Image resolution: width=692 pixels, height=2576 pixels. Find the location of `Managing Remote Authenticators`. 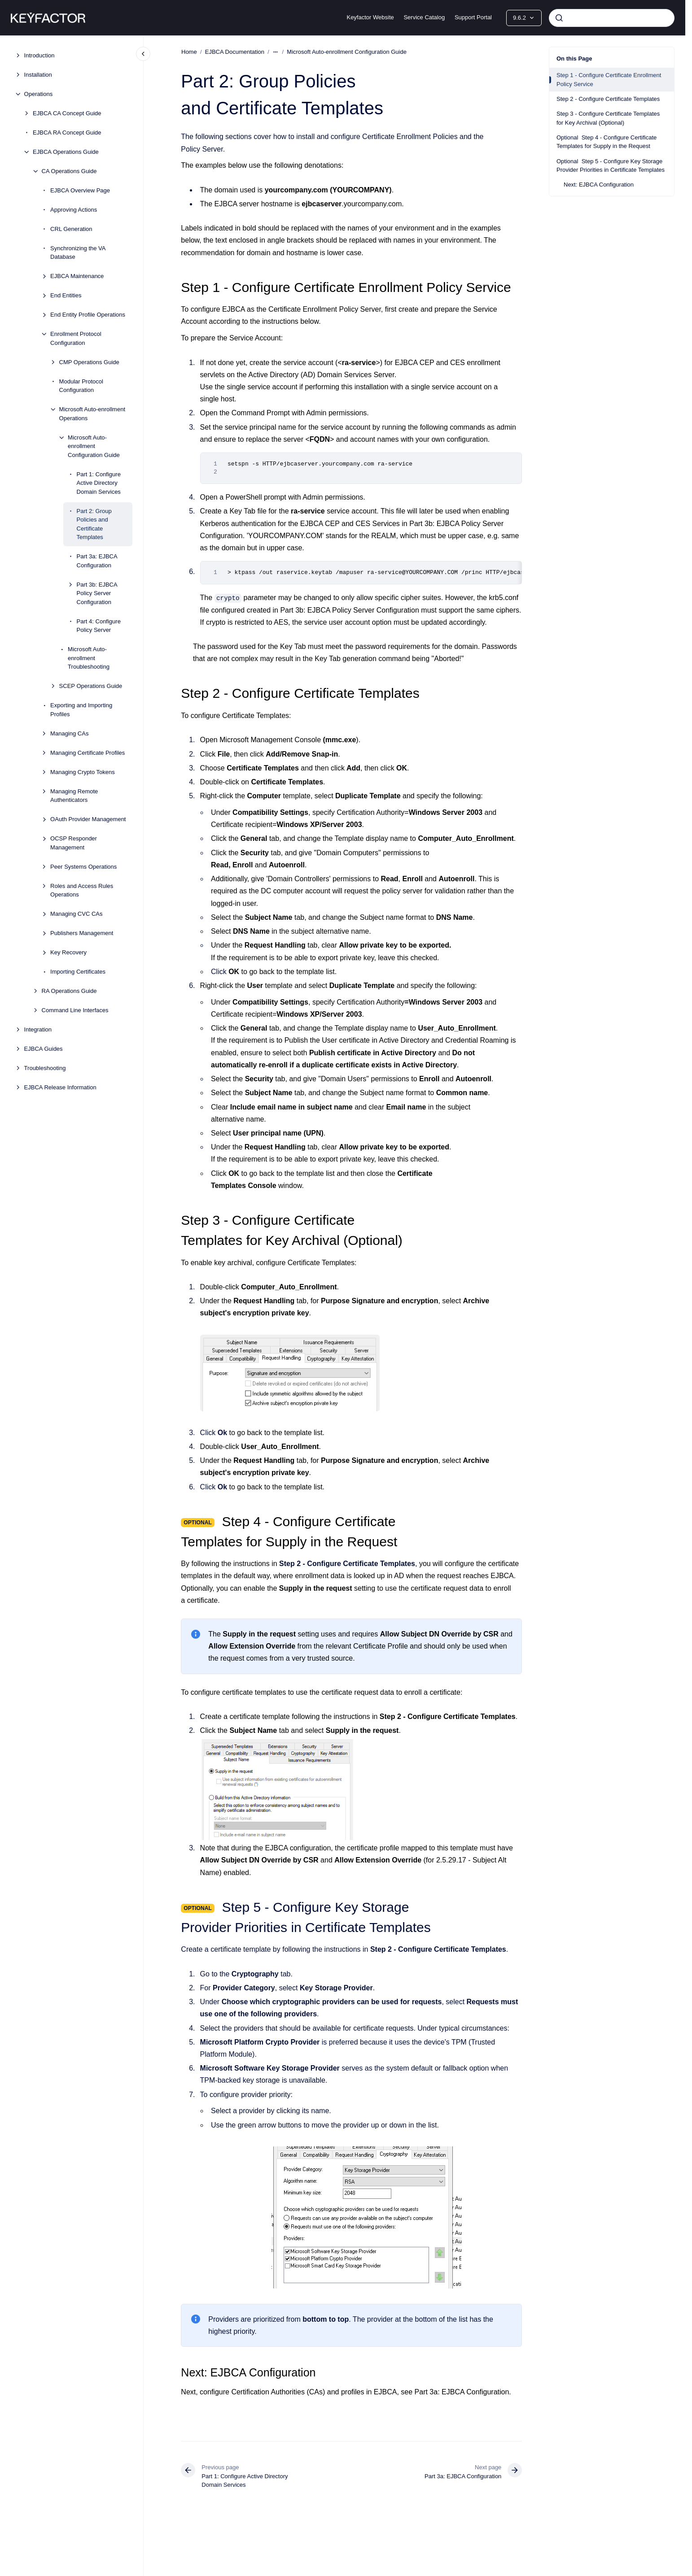

Managing Remote Authenticators is located at coordinates (74, 796).